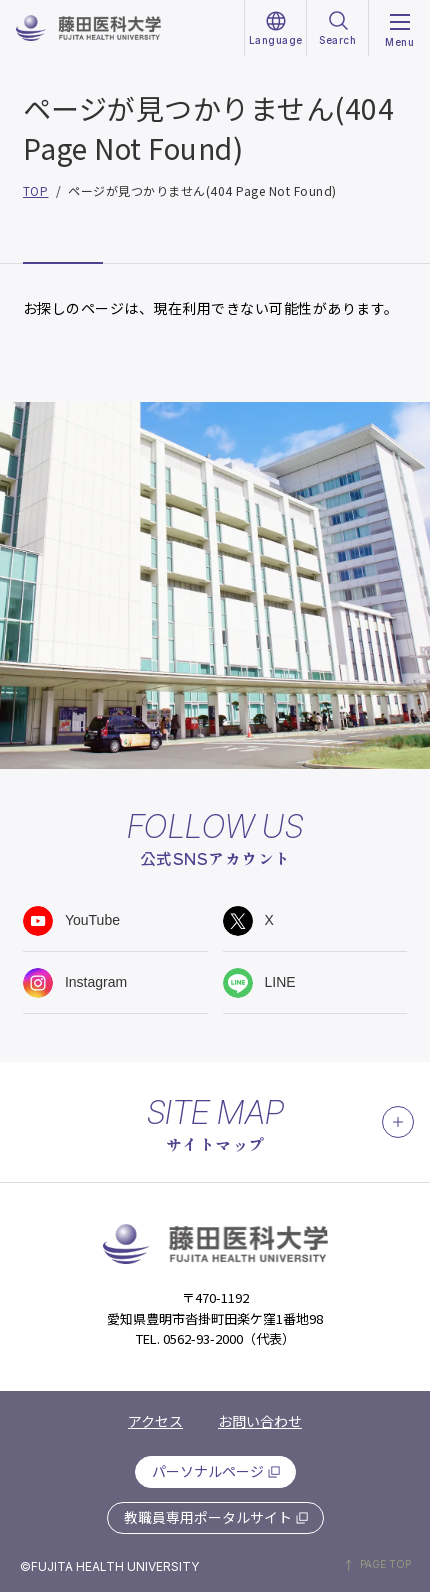 This screenshot has height=1592, width=430. Describe the element at coordinates (155, 1421) in the screenshot. I see `アクセス` at that location.